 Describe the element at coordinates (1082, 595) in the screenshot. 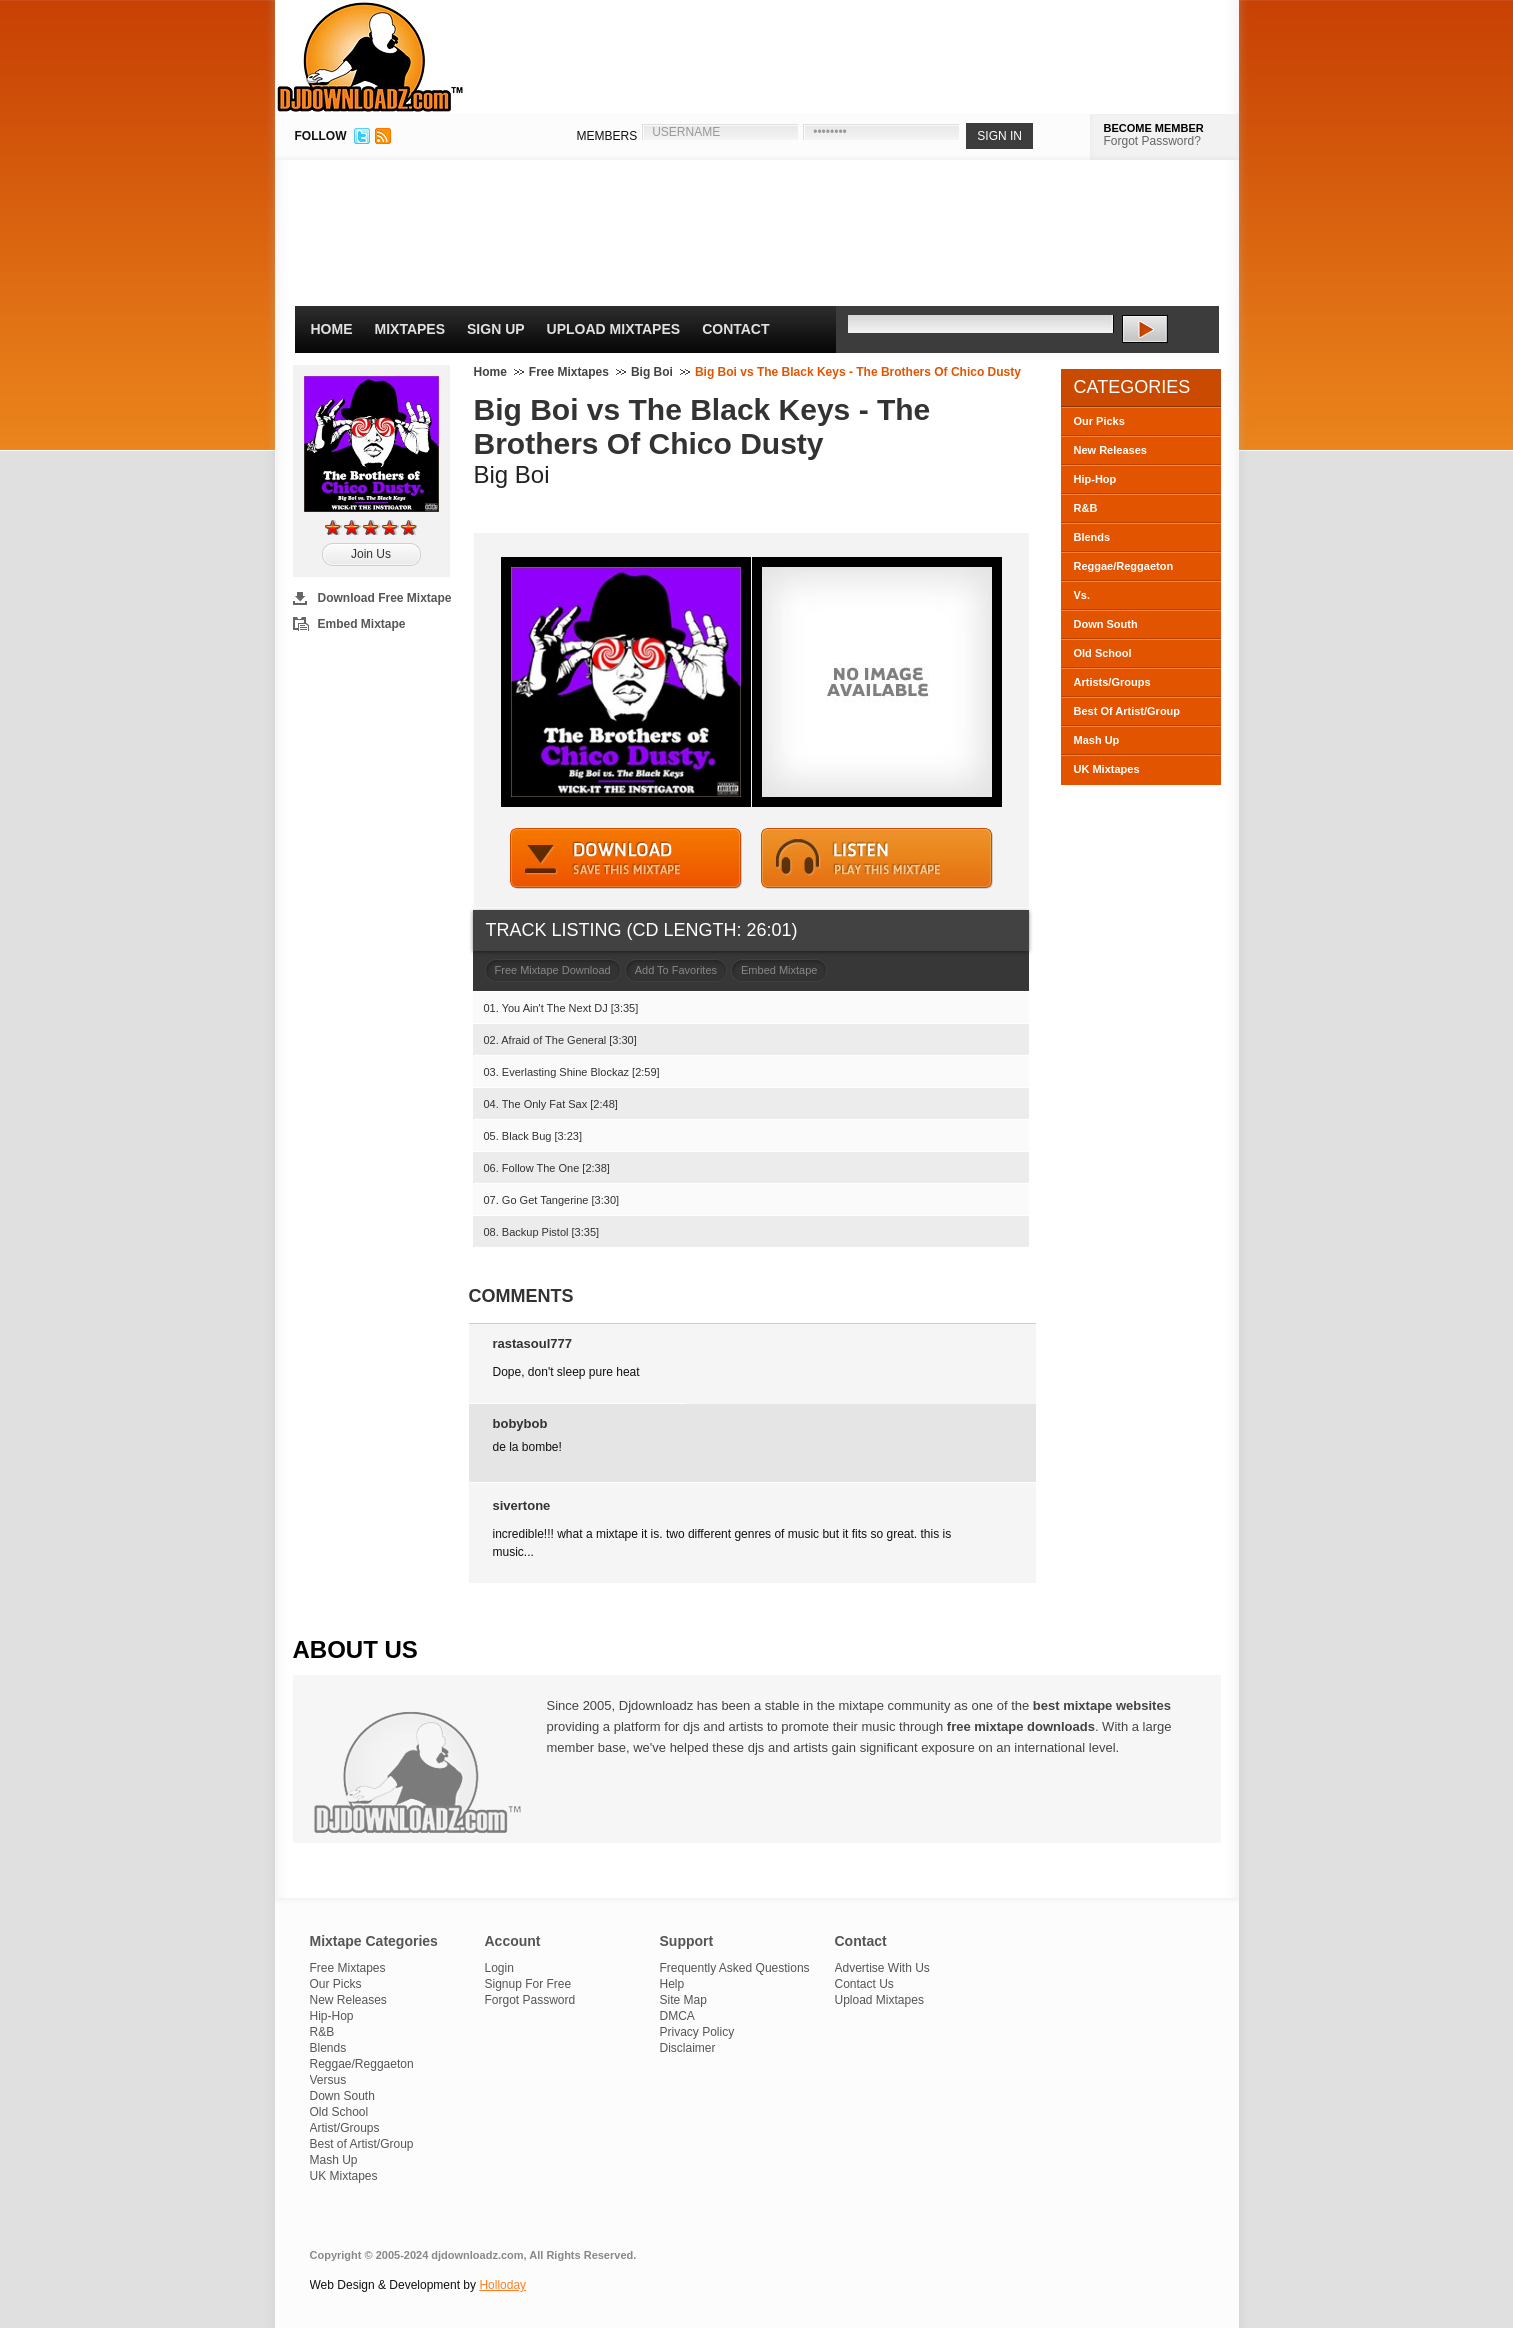

I see `Vs.` at that location.